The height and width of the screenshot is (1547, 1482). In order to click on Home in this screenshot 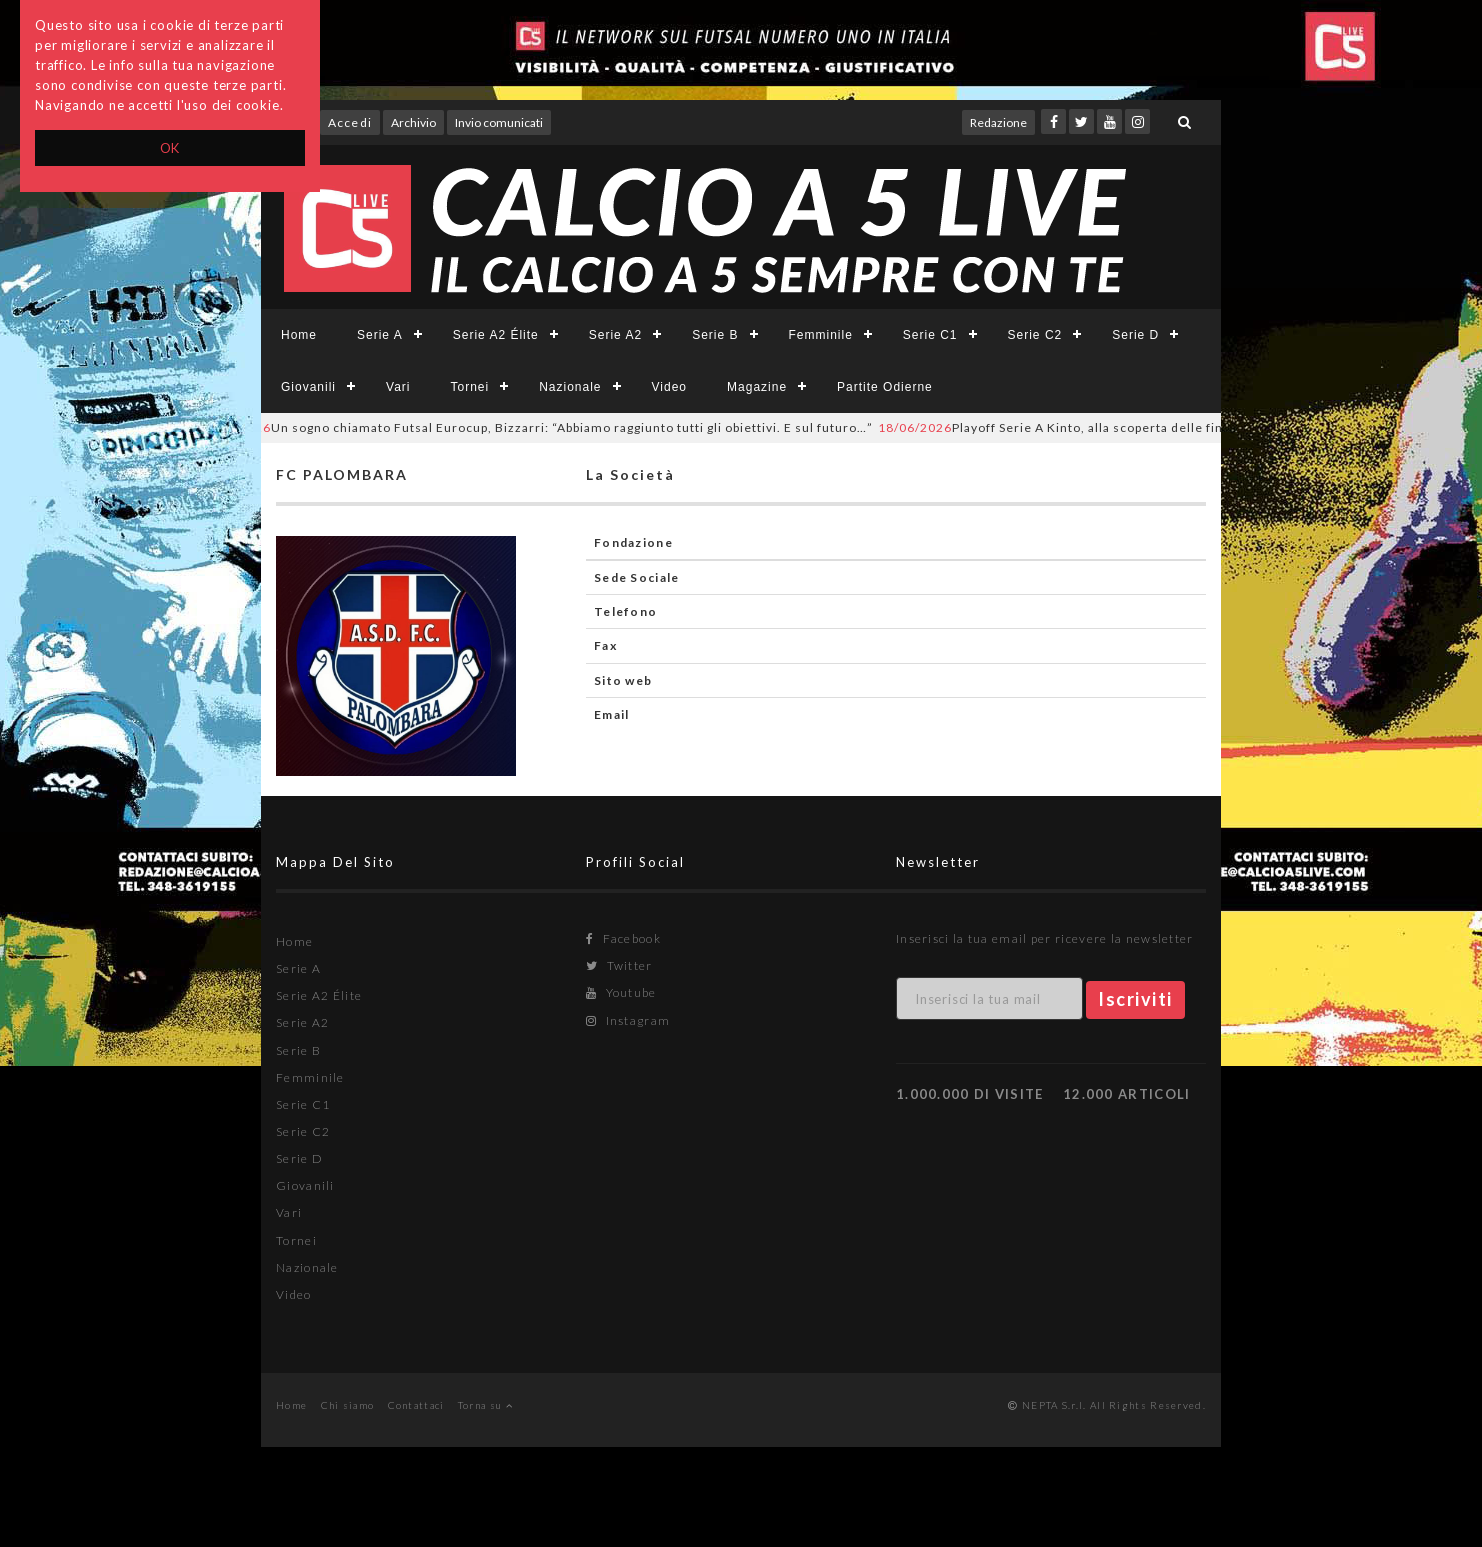, I will do `click(299, 335)`.